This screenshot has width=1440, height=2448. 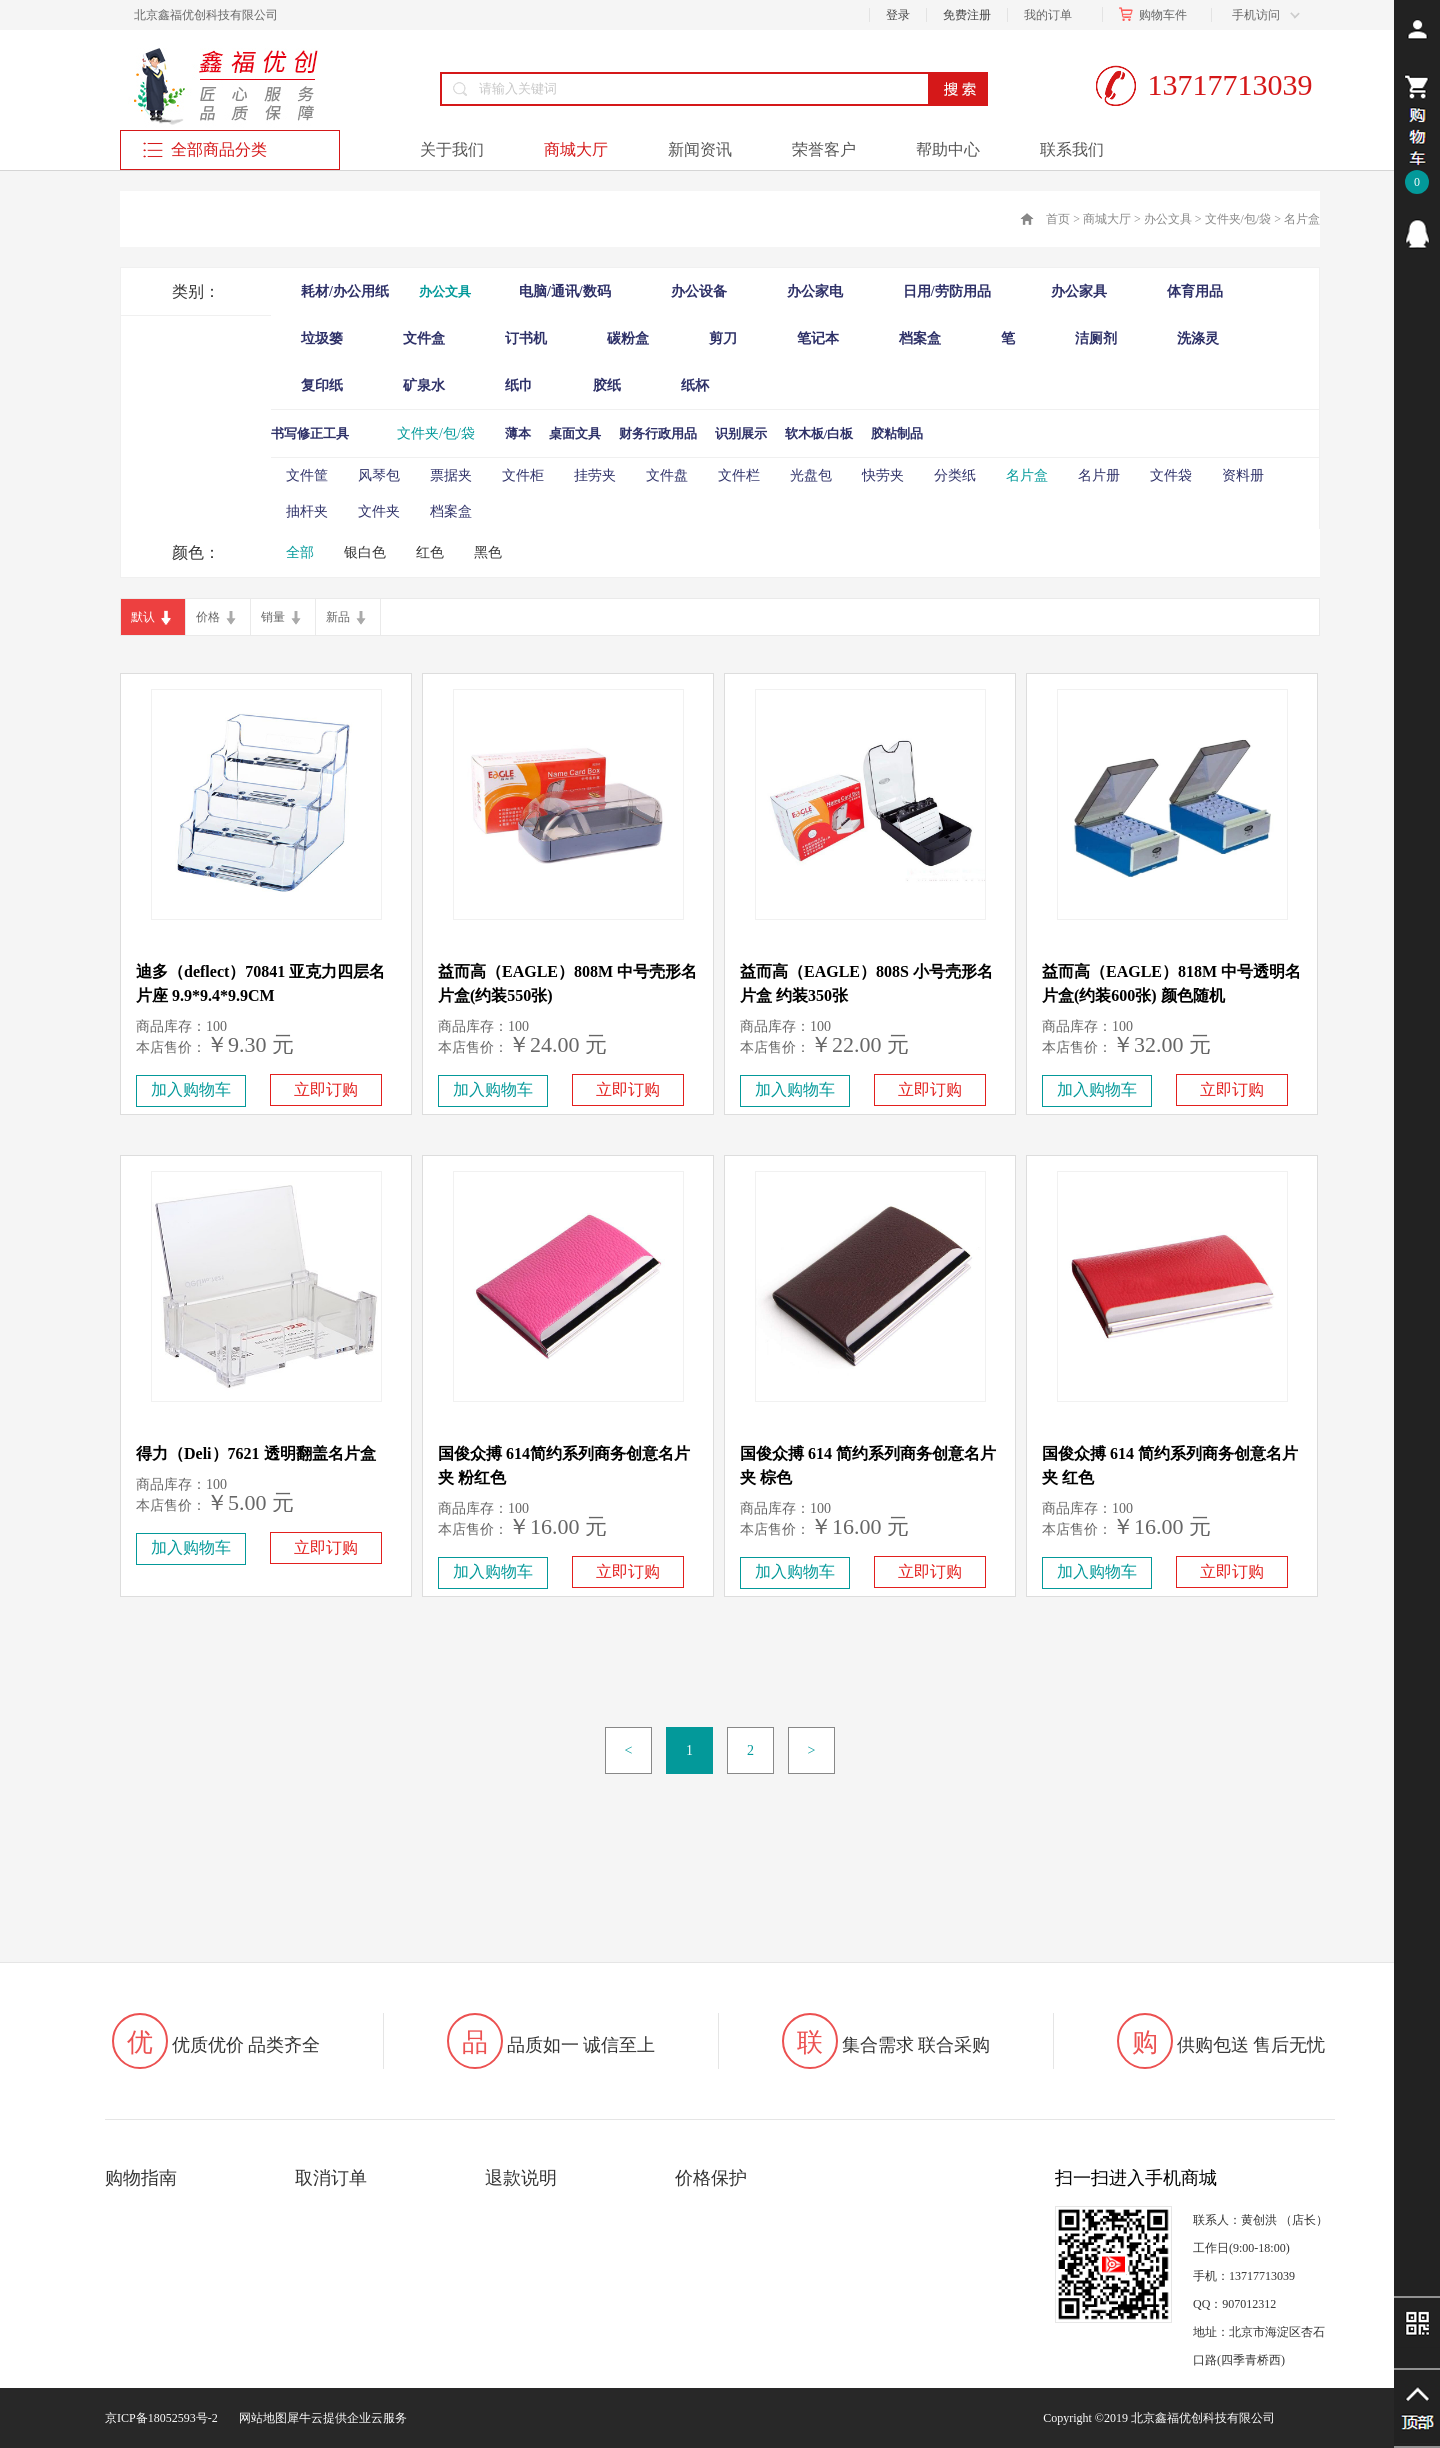 I want to click on 购物车, so click(x=1157, y=15).